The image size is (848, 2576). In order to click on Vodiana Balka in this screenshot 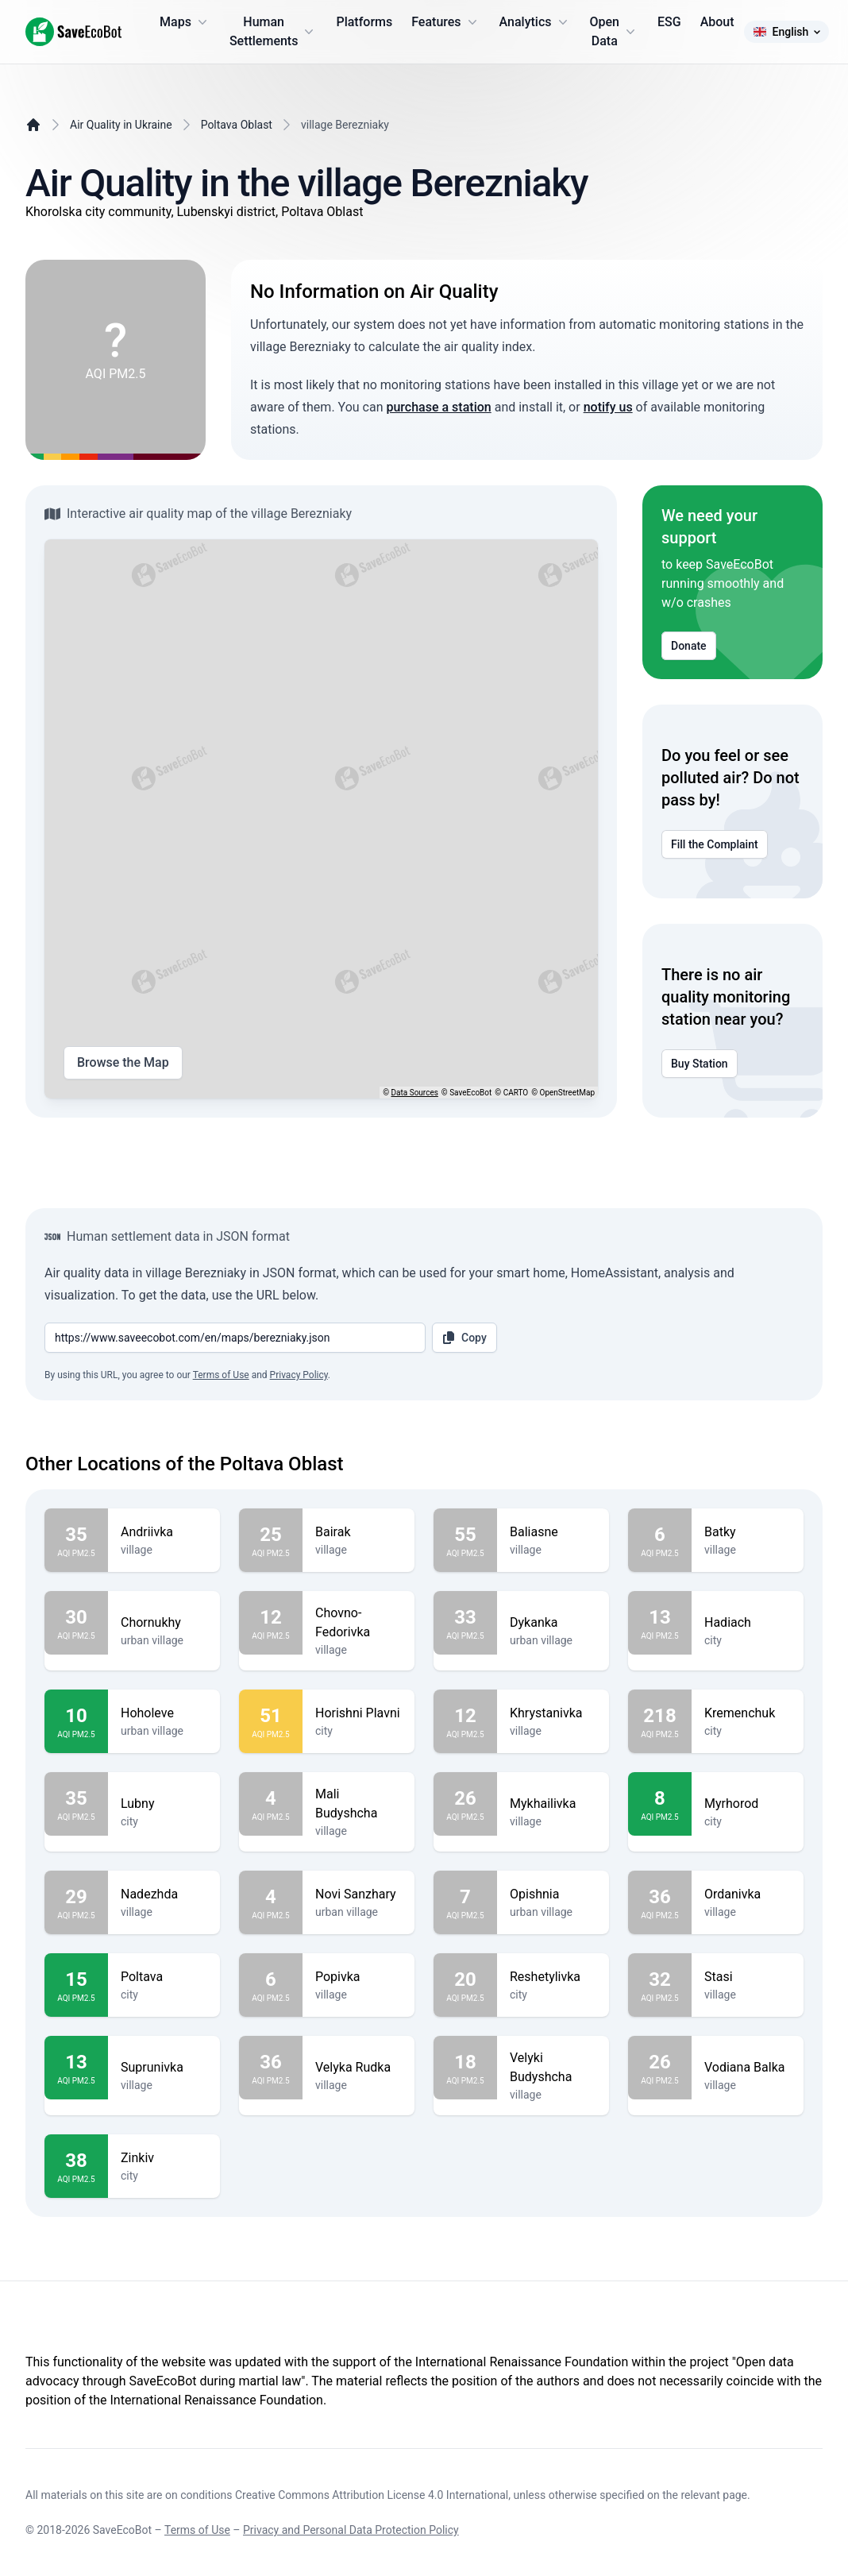, I will do `click(747, 2067)`.